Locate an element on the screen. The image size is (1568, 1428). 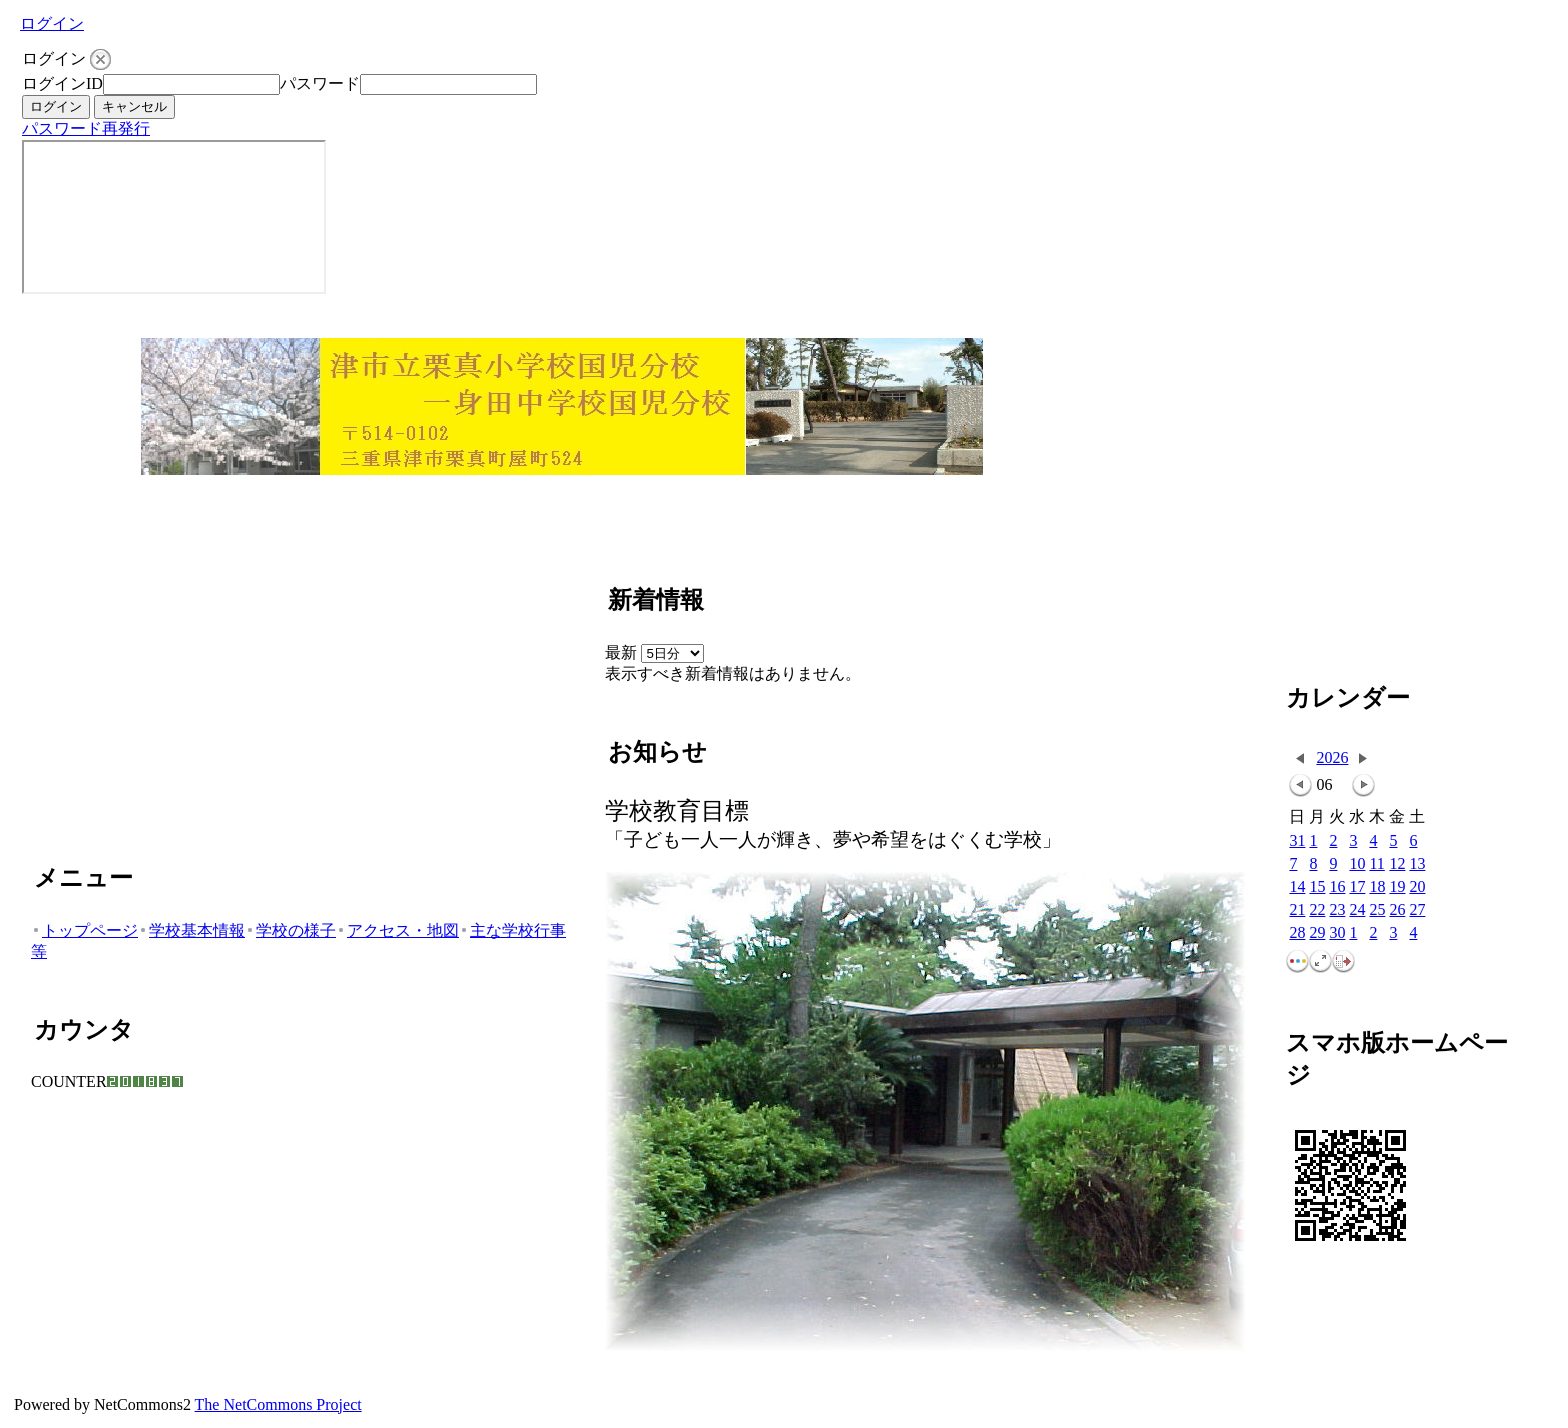
2026 is located at coordinates (1332, 757).